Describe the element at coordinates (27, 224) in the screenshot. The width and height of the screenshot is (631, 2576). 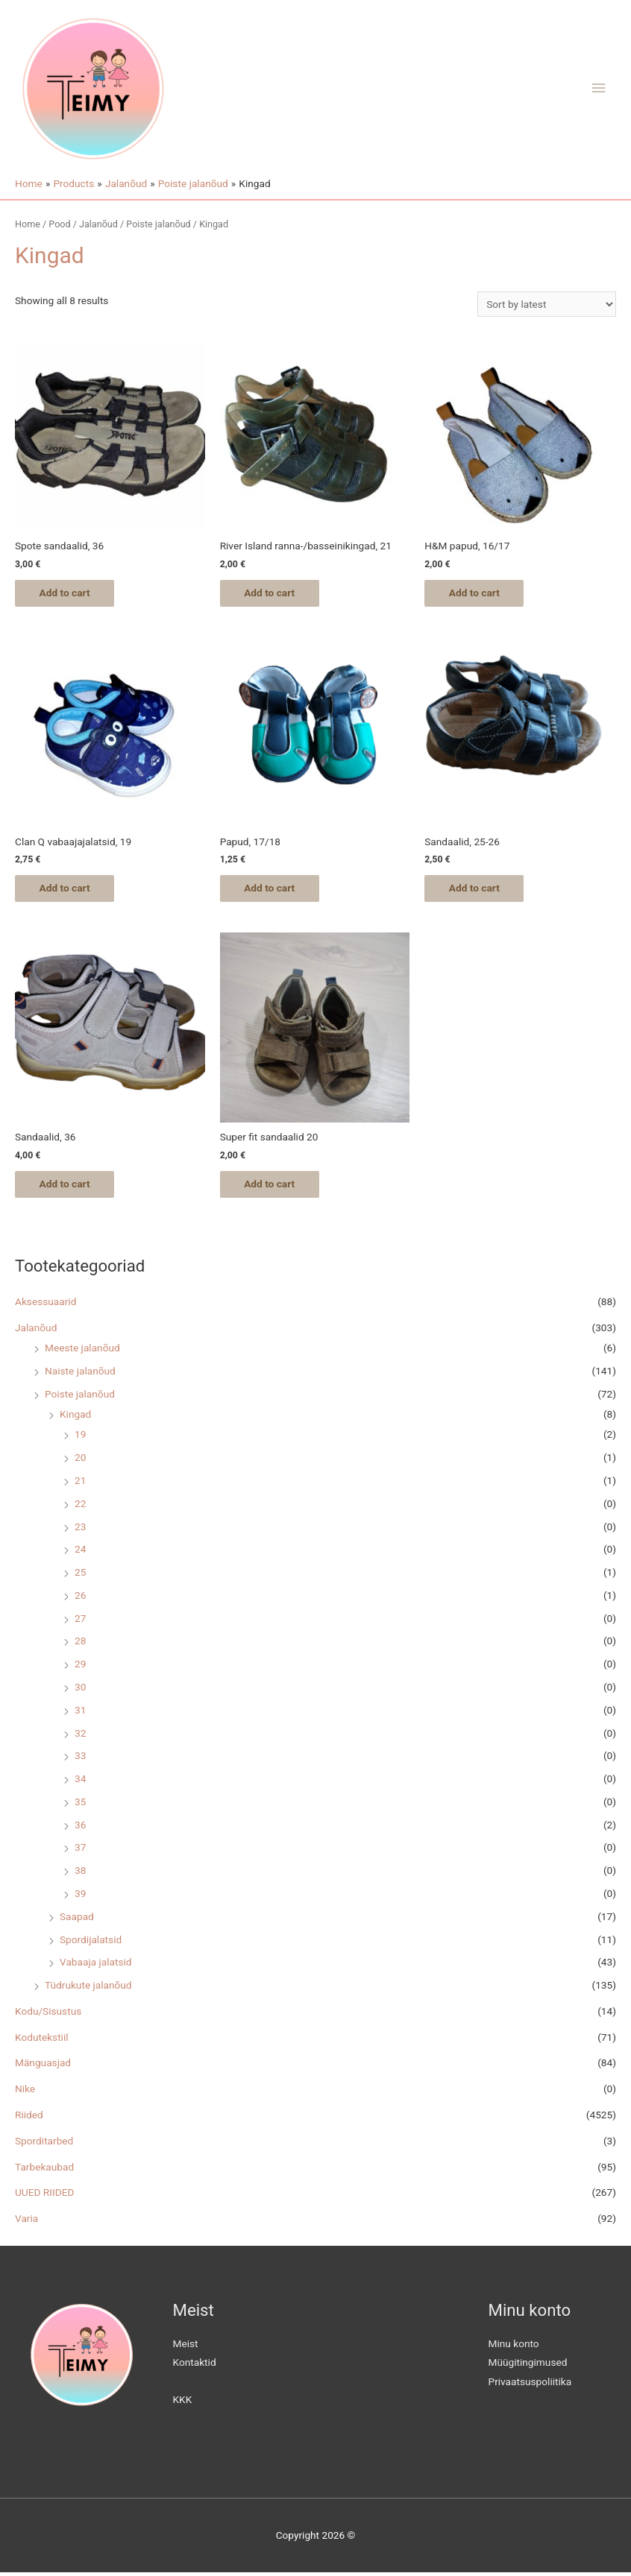
I see `Home` at that location.